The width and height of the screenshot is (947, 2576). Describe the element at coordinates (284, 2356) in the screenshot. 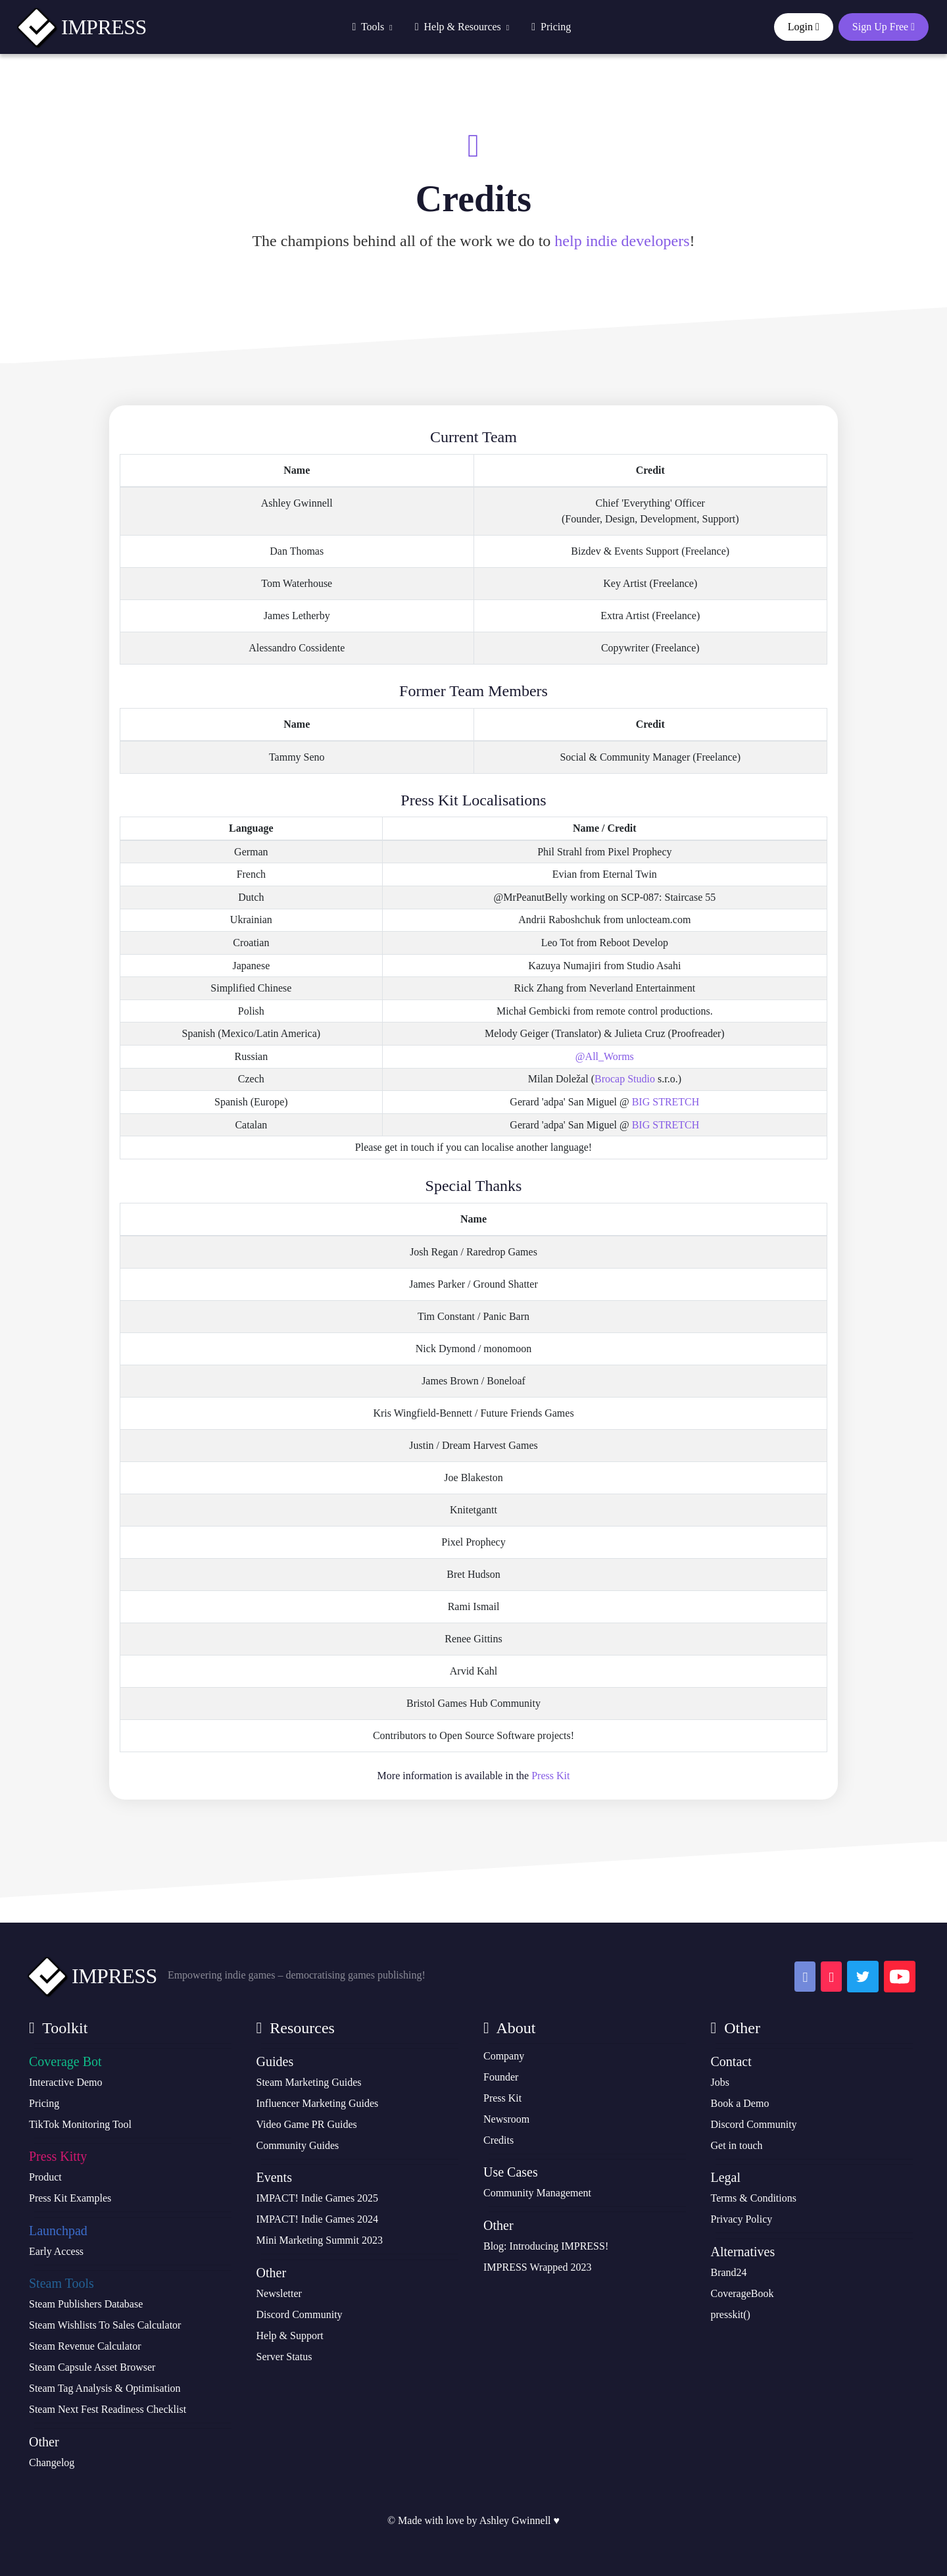

I see `Server Status` at that location.